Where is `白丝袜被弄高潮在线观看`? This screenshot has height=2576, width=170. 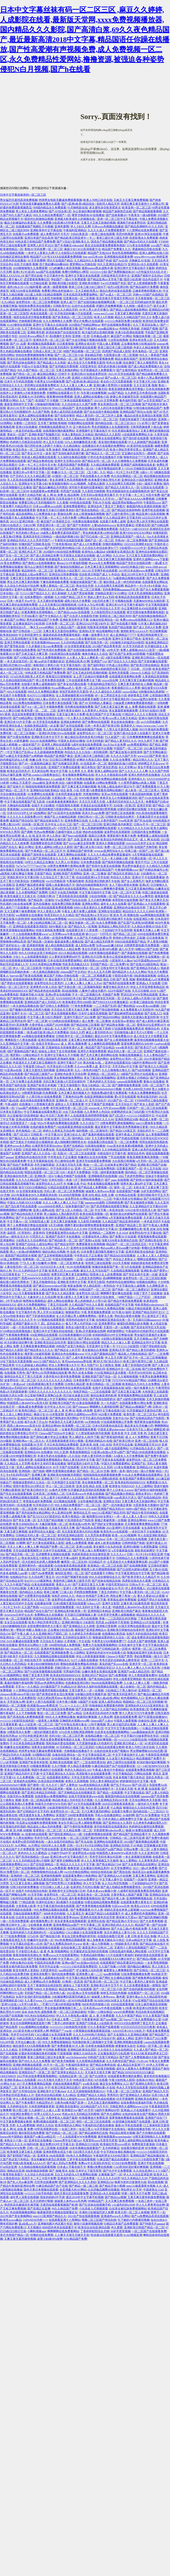
白丝袜被弄高潮在线观看 is located at coordinates (70, 1565).